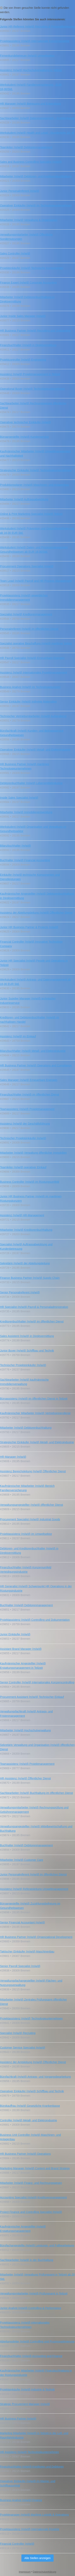  I want to click on Customer Service Specialist (m/w/d), so click(22, 2047).